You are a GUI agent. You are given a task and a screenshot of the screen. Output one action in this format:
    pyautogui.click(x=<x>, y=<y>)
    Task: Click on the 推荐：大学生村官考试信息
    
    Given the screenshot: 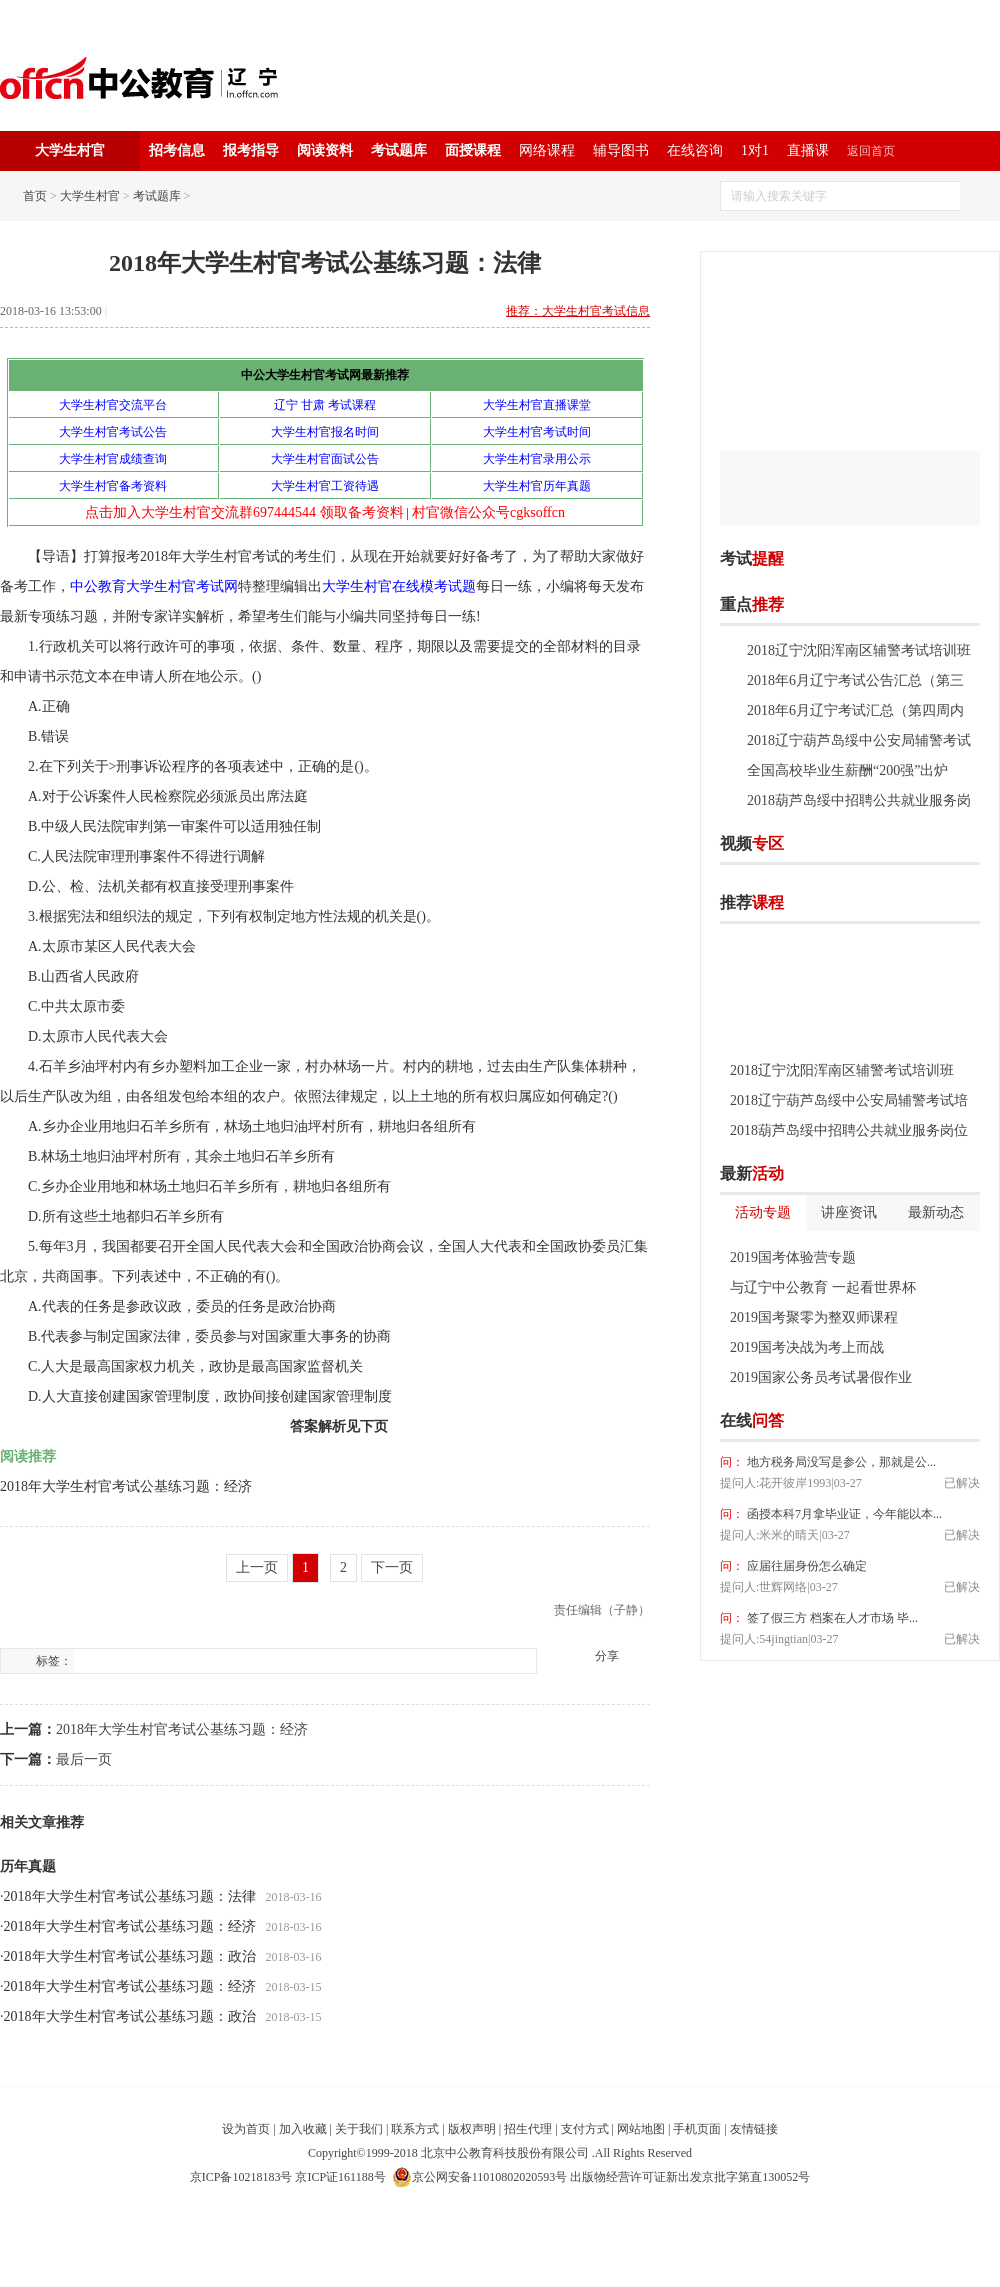 What is the action you would take?
    pyautogui.click(x=578, y=311)
    